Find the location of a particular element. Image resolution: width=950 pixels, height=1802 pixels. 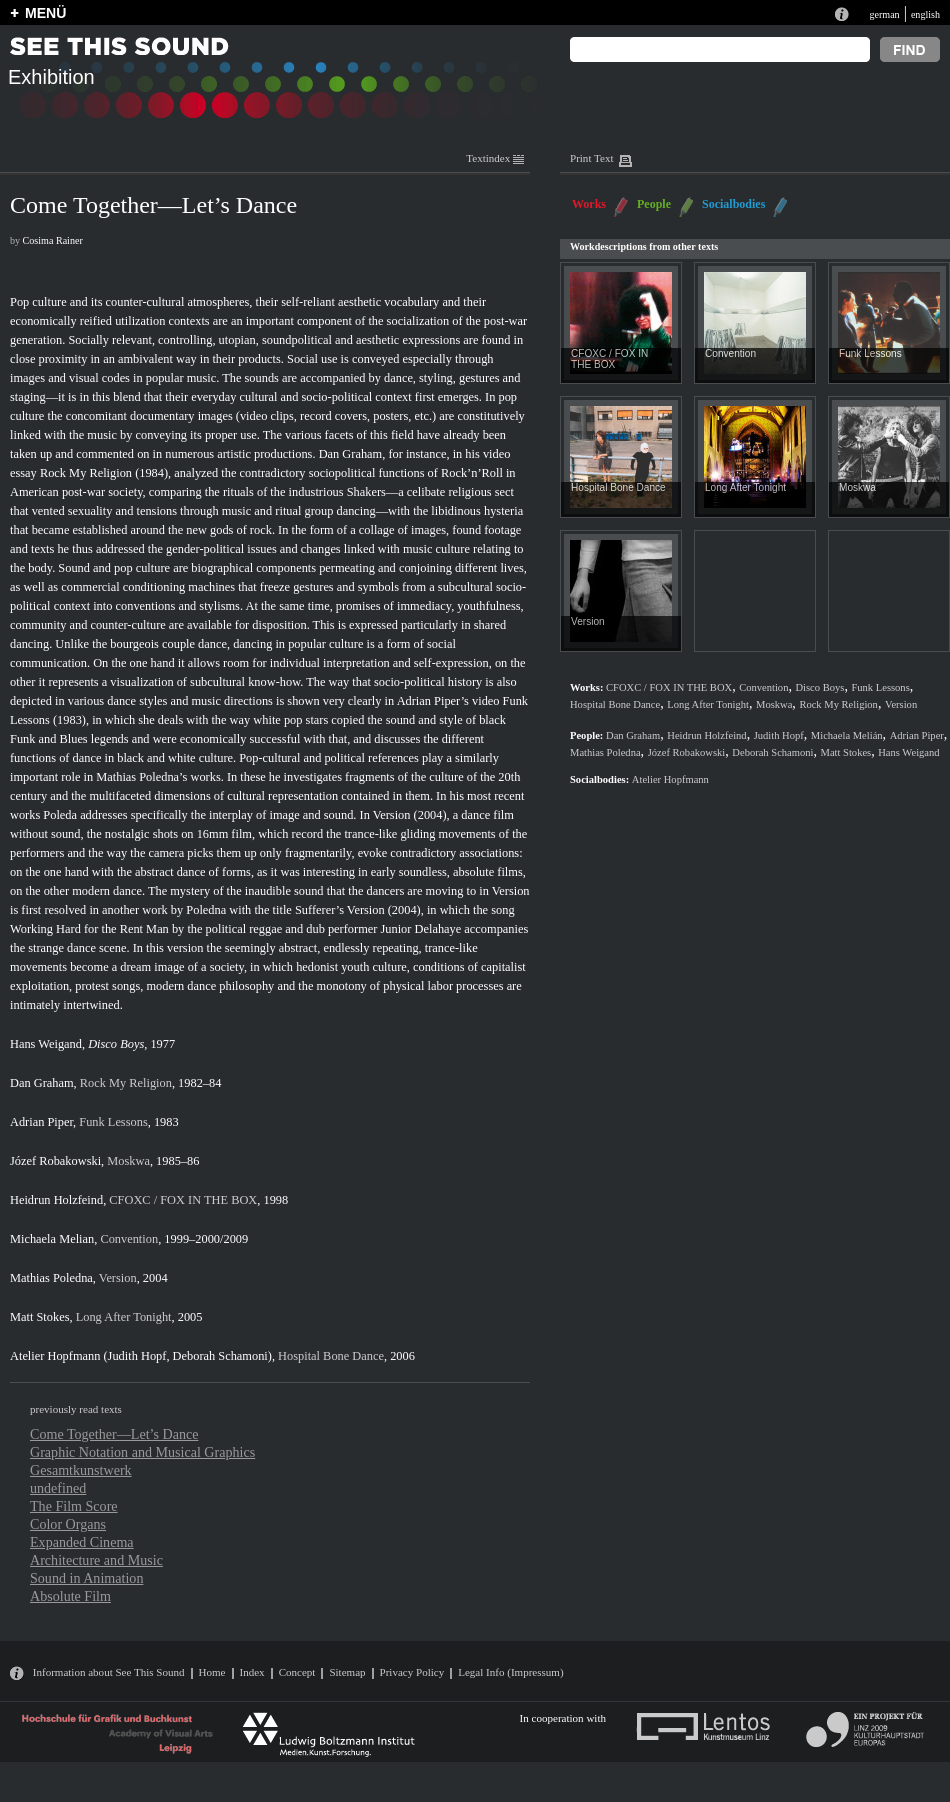

Poledna is located at coordinates (206, 910).